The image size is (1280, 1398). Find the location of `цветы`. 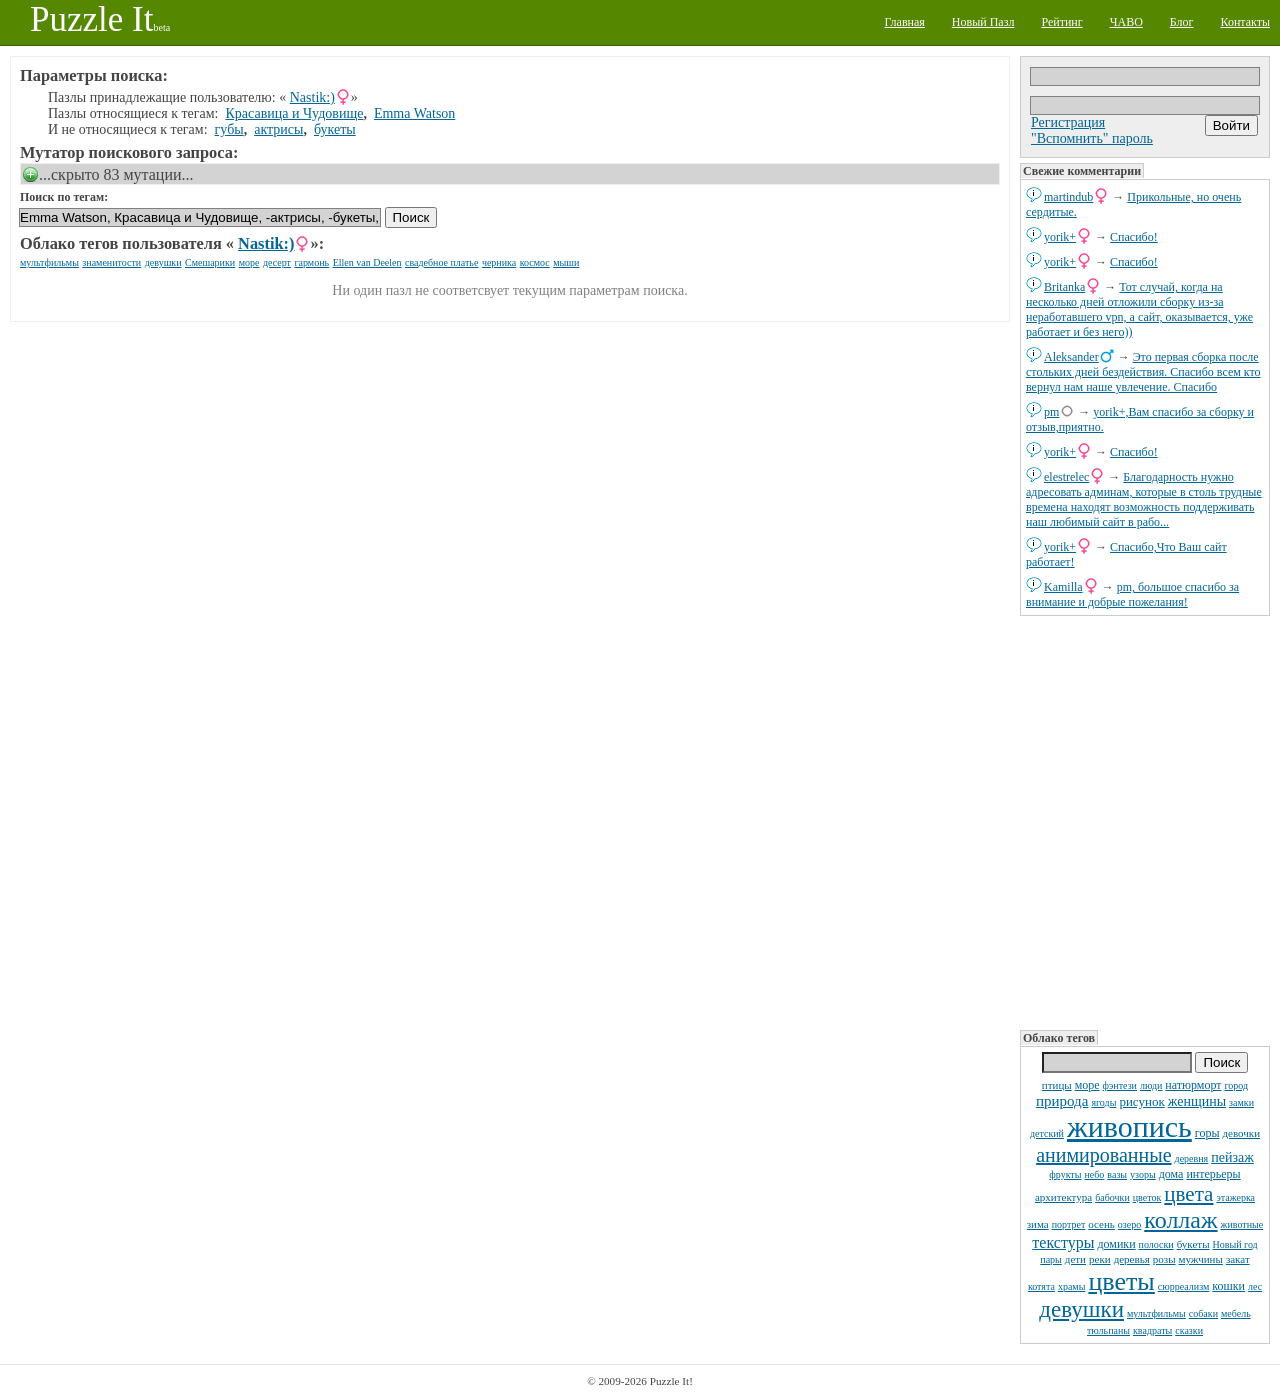

цветы is located at coordinates (1121, 1281).